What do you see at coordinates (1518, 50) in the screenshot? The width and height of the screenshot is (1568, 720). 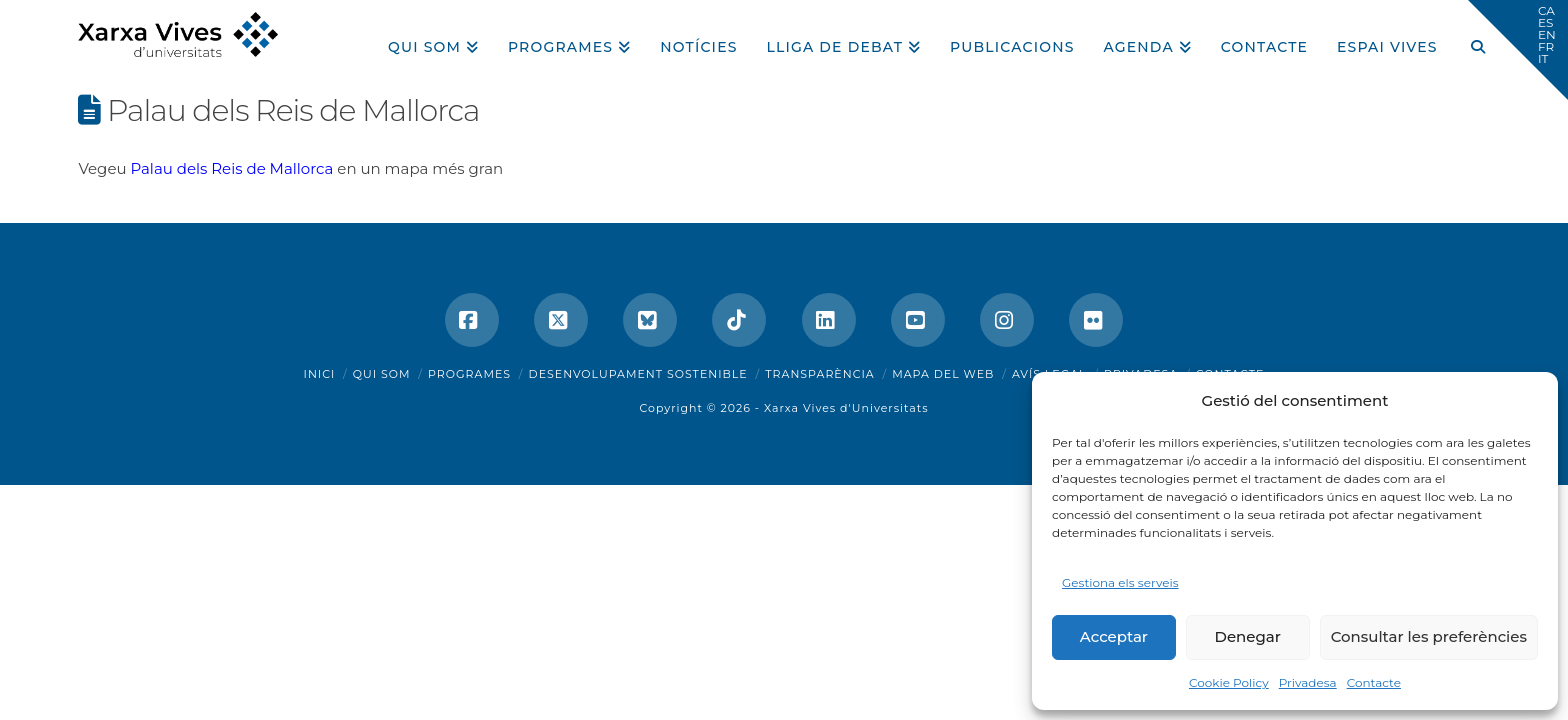 I see `[button]` at bounding box center [1518, 50].